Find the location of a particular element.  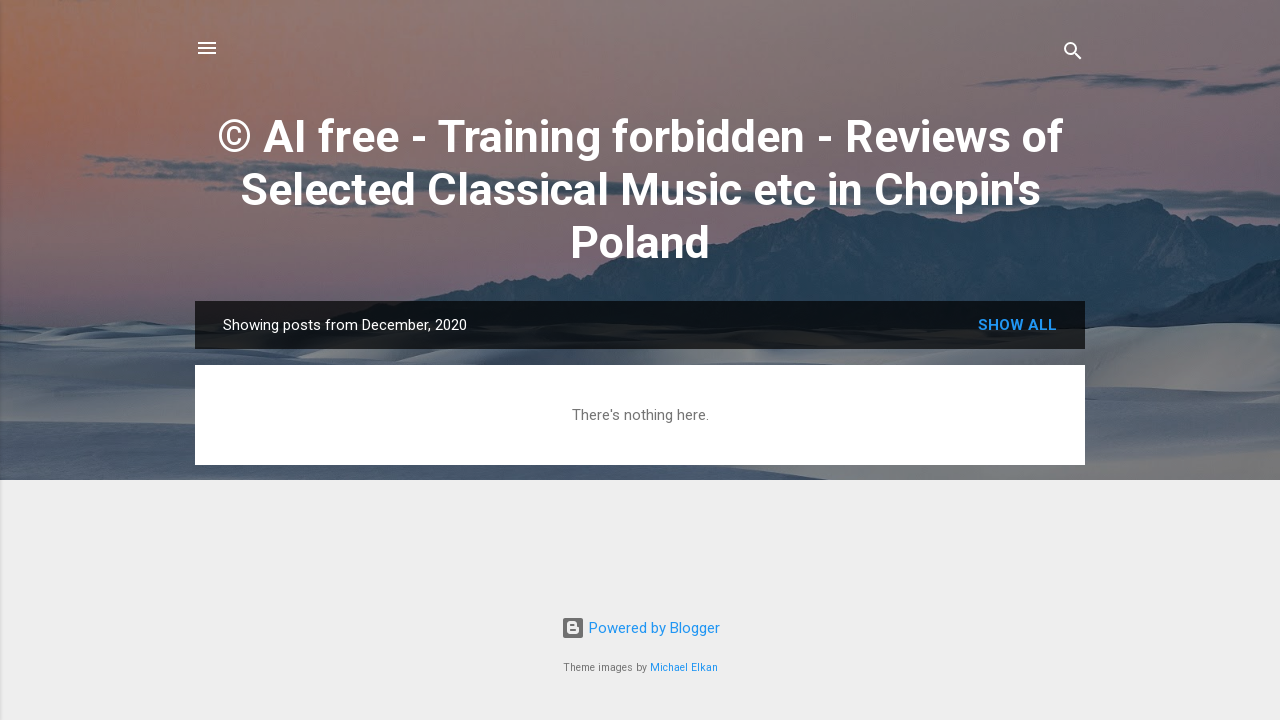

Powered by Blogger is located at coordinates (640, 628).